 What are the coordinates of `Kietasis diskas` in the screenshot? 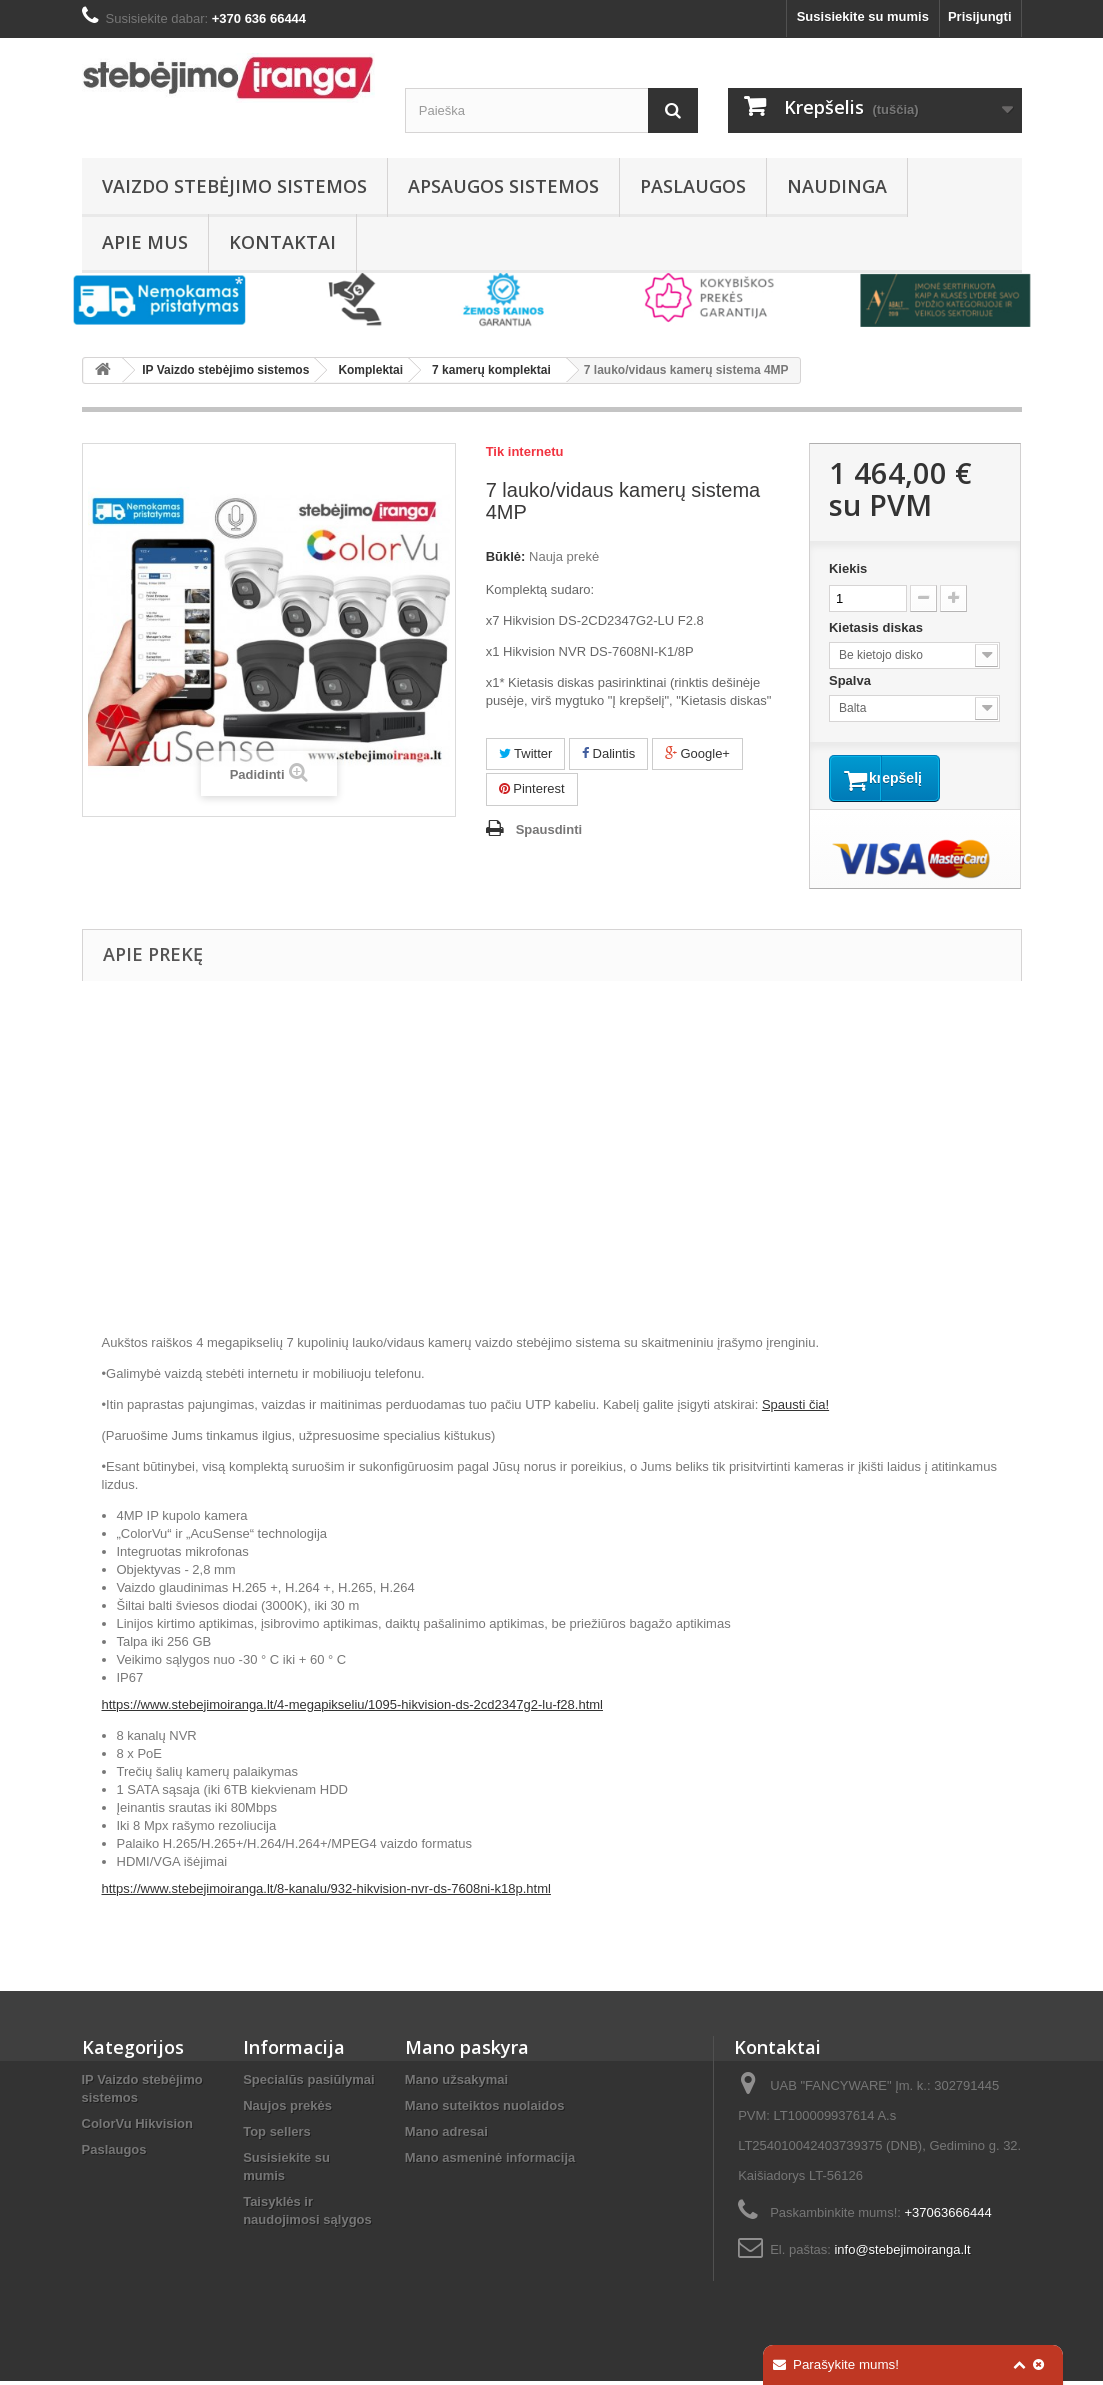 It's located at (878, 627).